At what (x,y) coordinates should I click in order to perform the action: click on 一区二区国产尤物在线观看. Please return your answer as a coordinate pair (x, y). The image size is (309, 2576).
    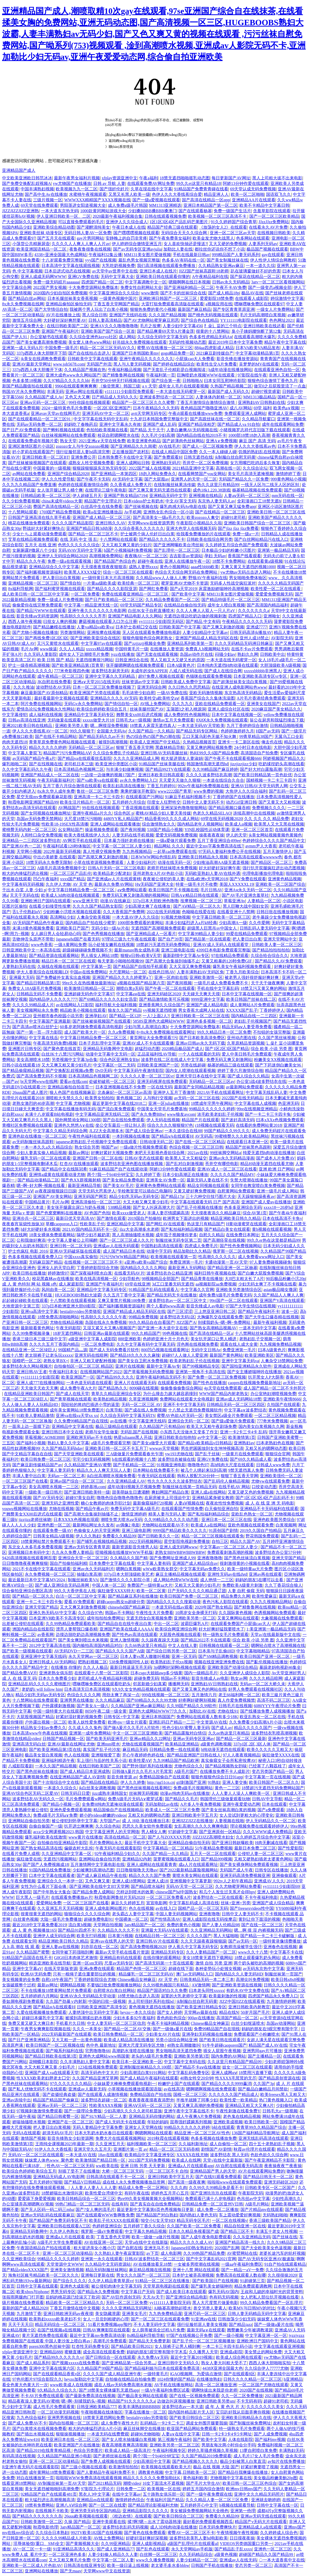
    Looking at the image, I should click on (263, 2385).